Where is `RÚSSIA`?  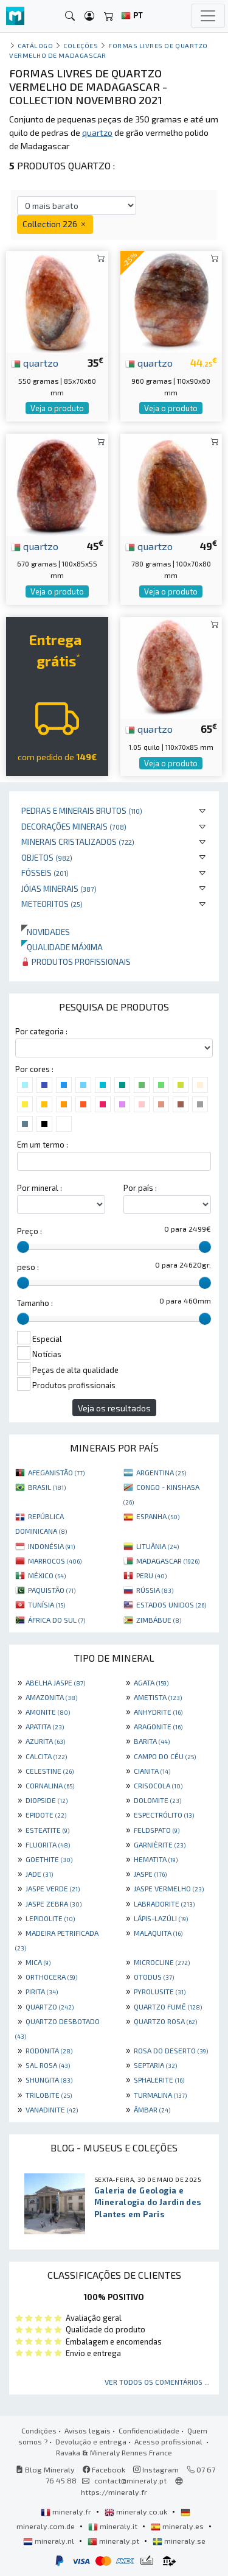 RÚSSIA is located at coordinates (154, 1590).